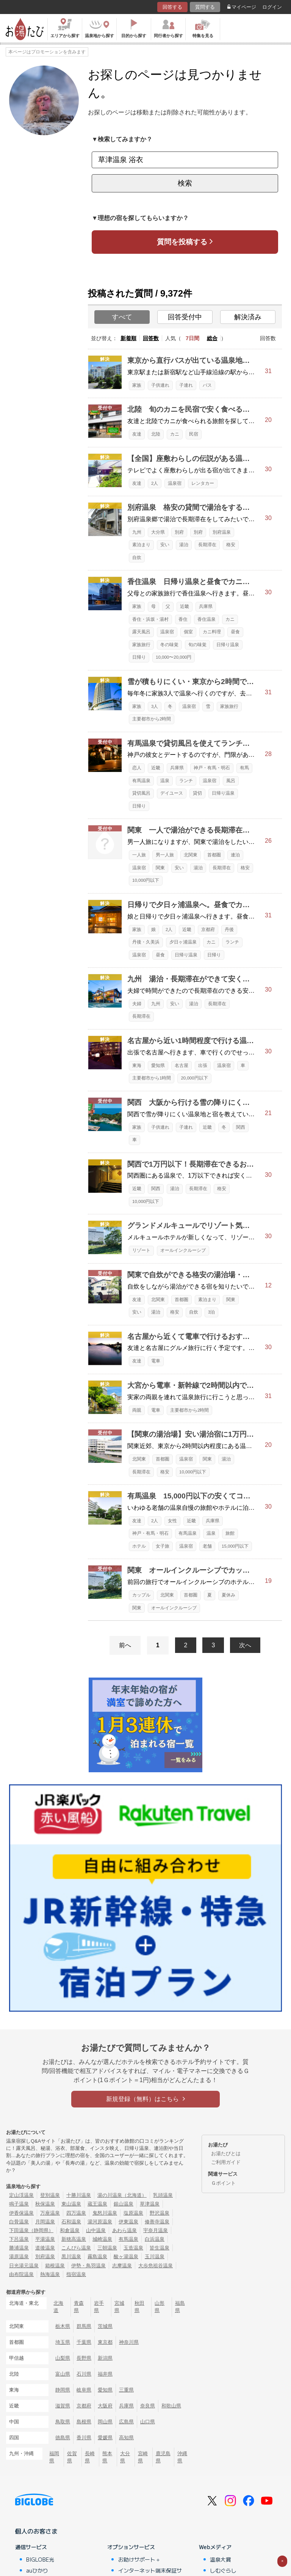  I want to click on 個人のお客さま, so click(36, 2530).